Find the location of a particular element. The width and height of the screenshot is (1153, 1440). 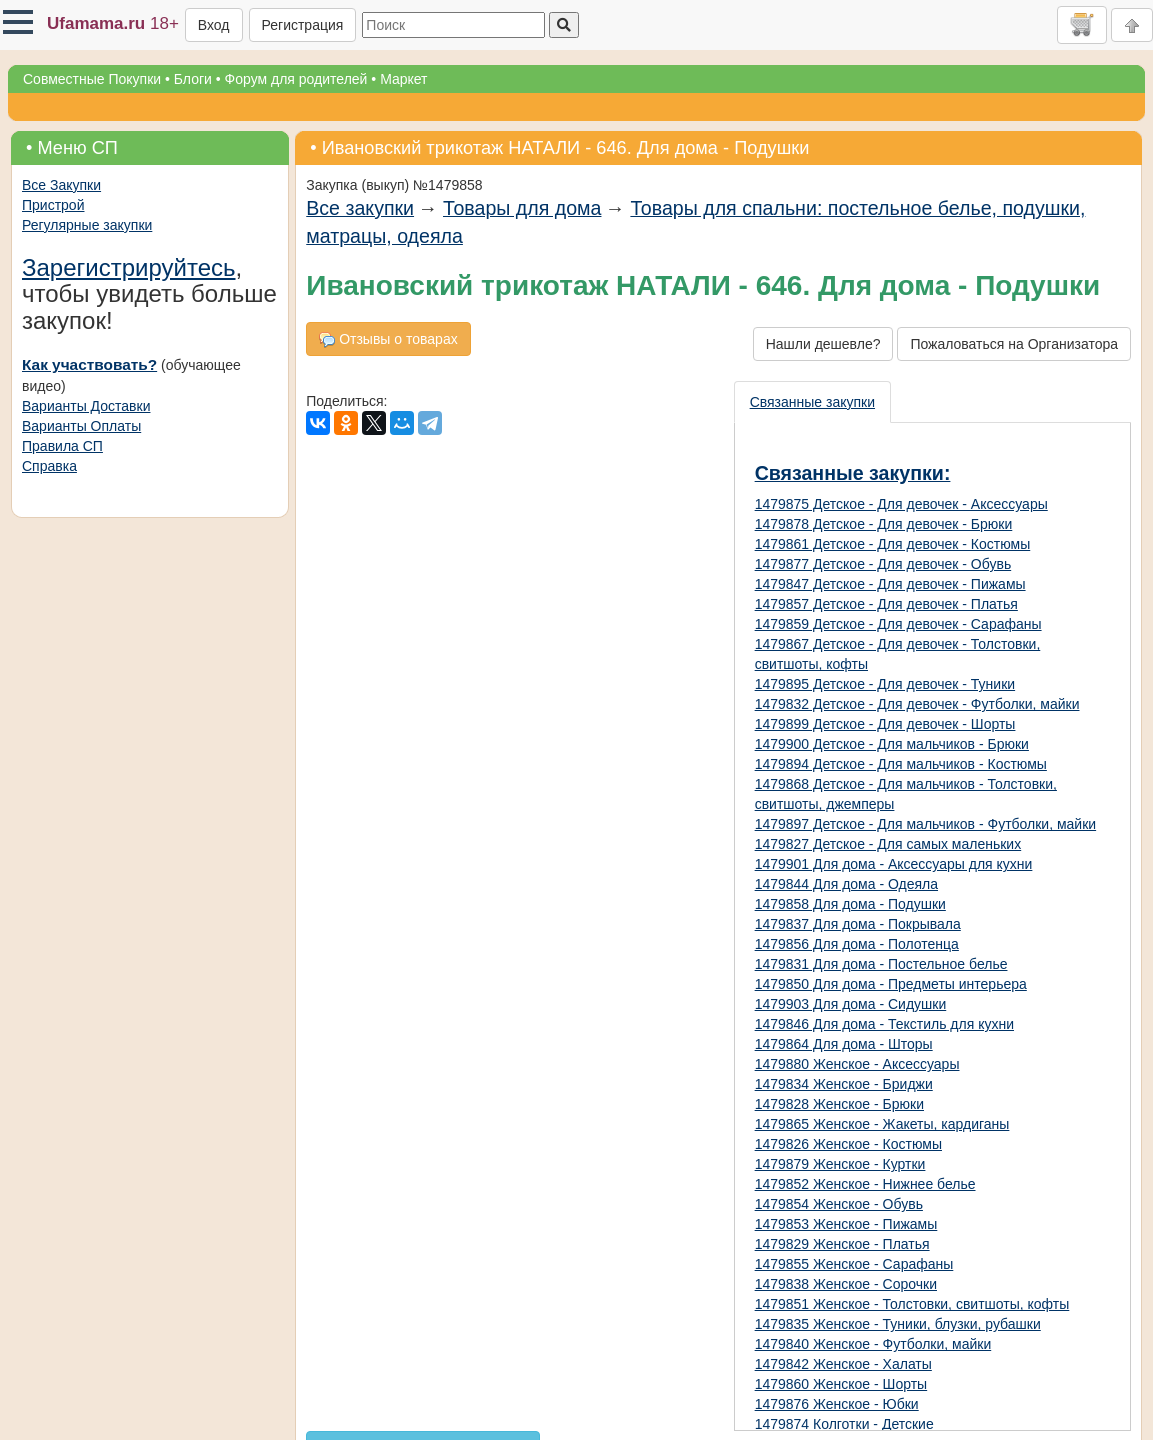

1479858 Для дома - Подушки is located at coordinates (850, 904).